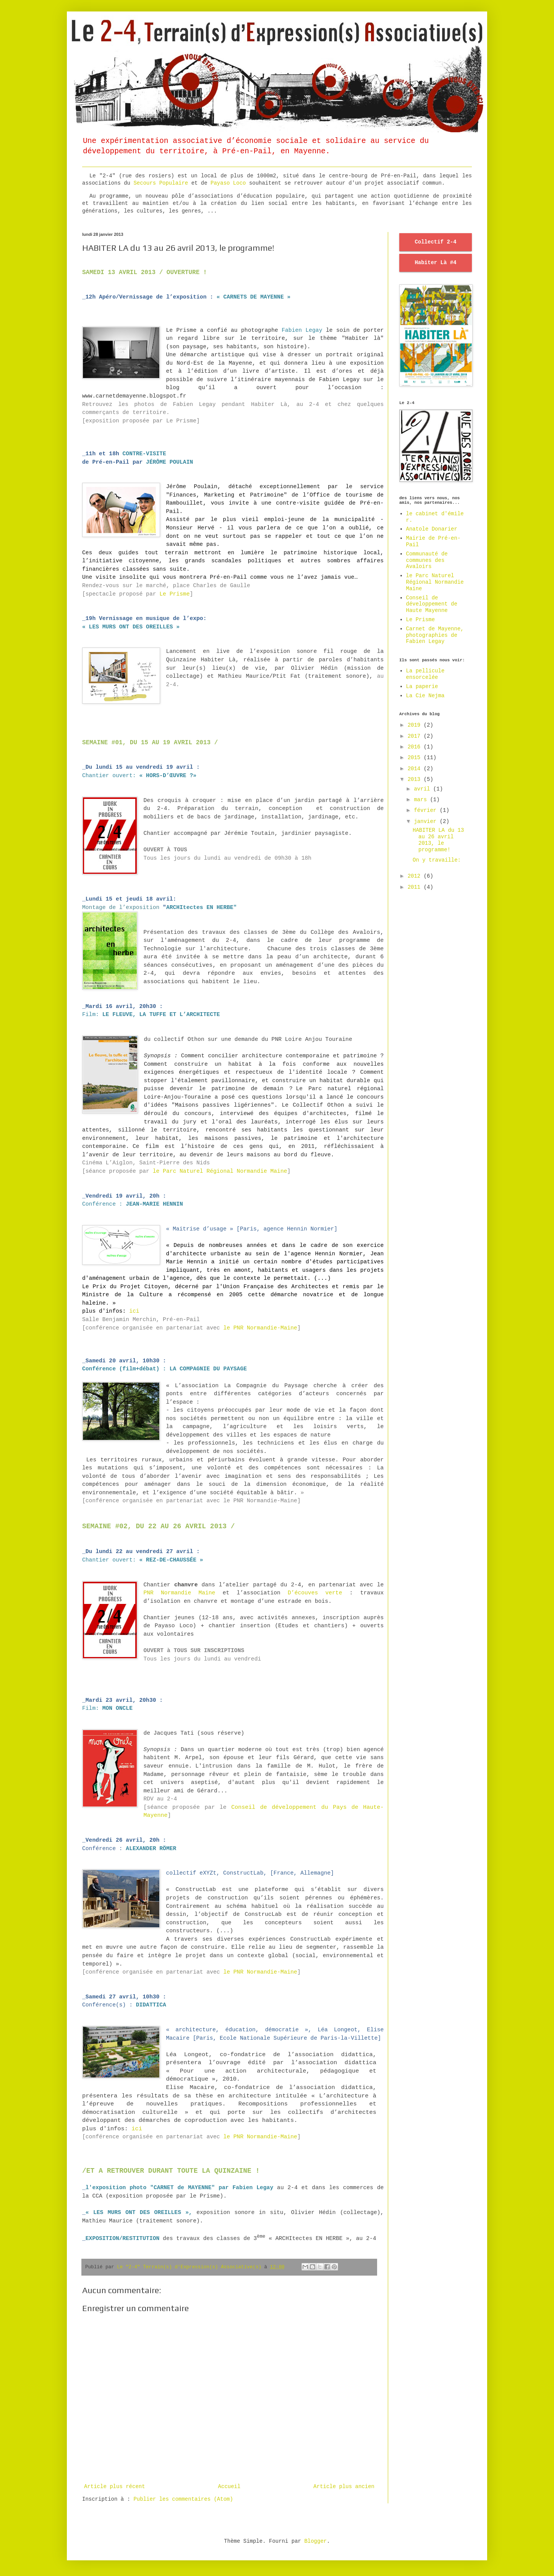 This screenshot has width=554, height=2576. I want to click on Habiter Là #4, so click(435, 263).